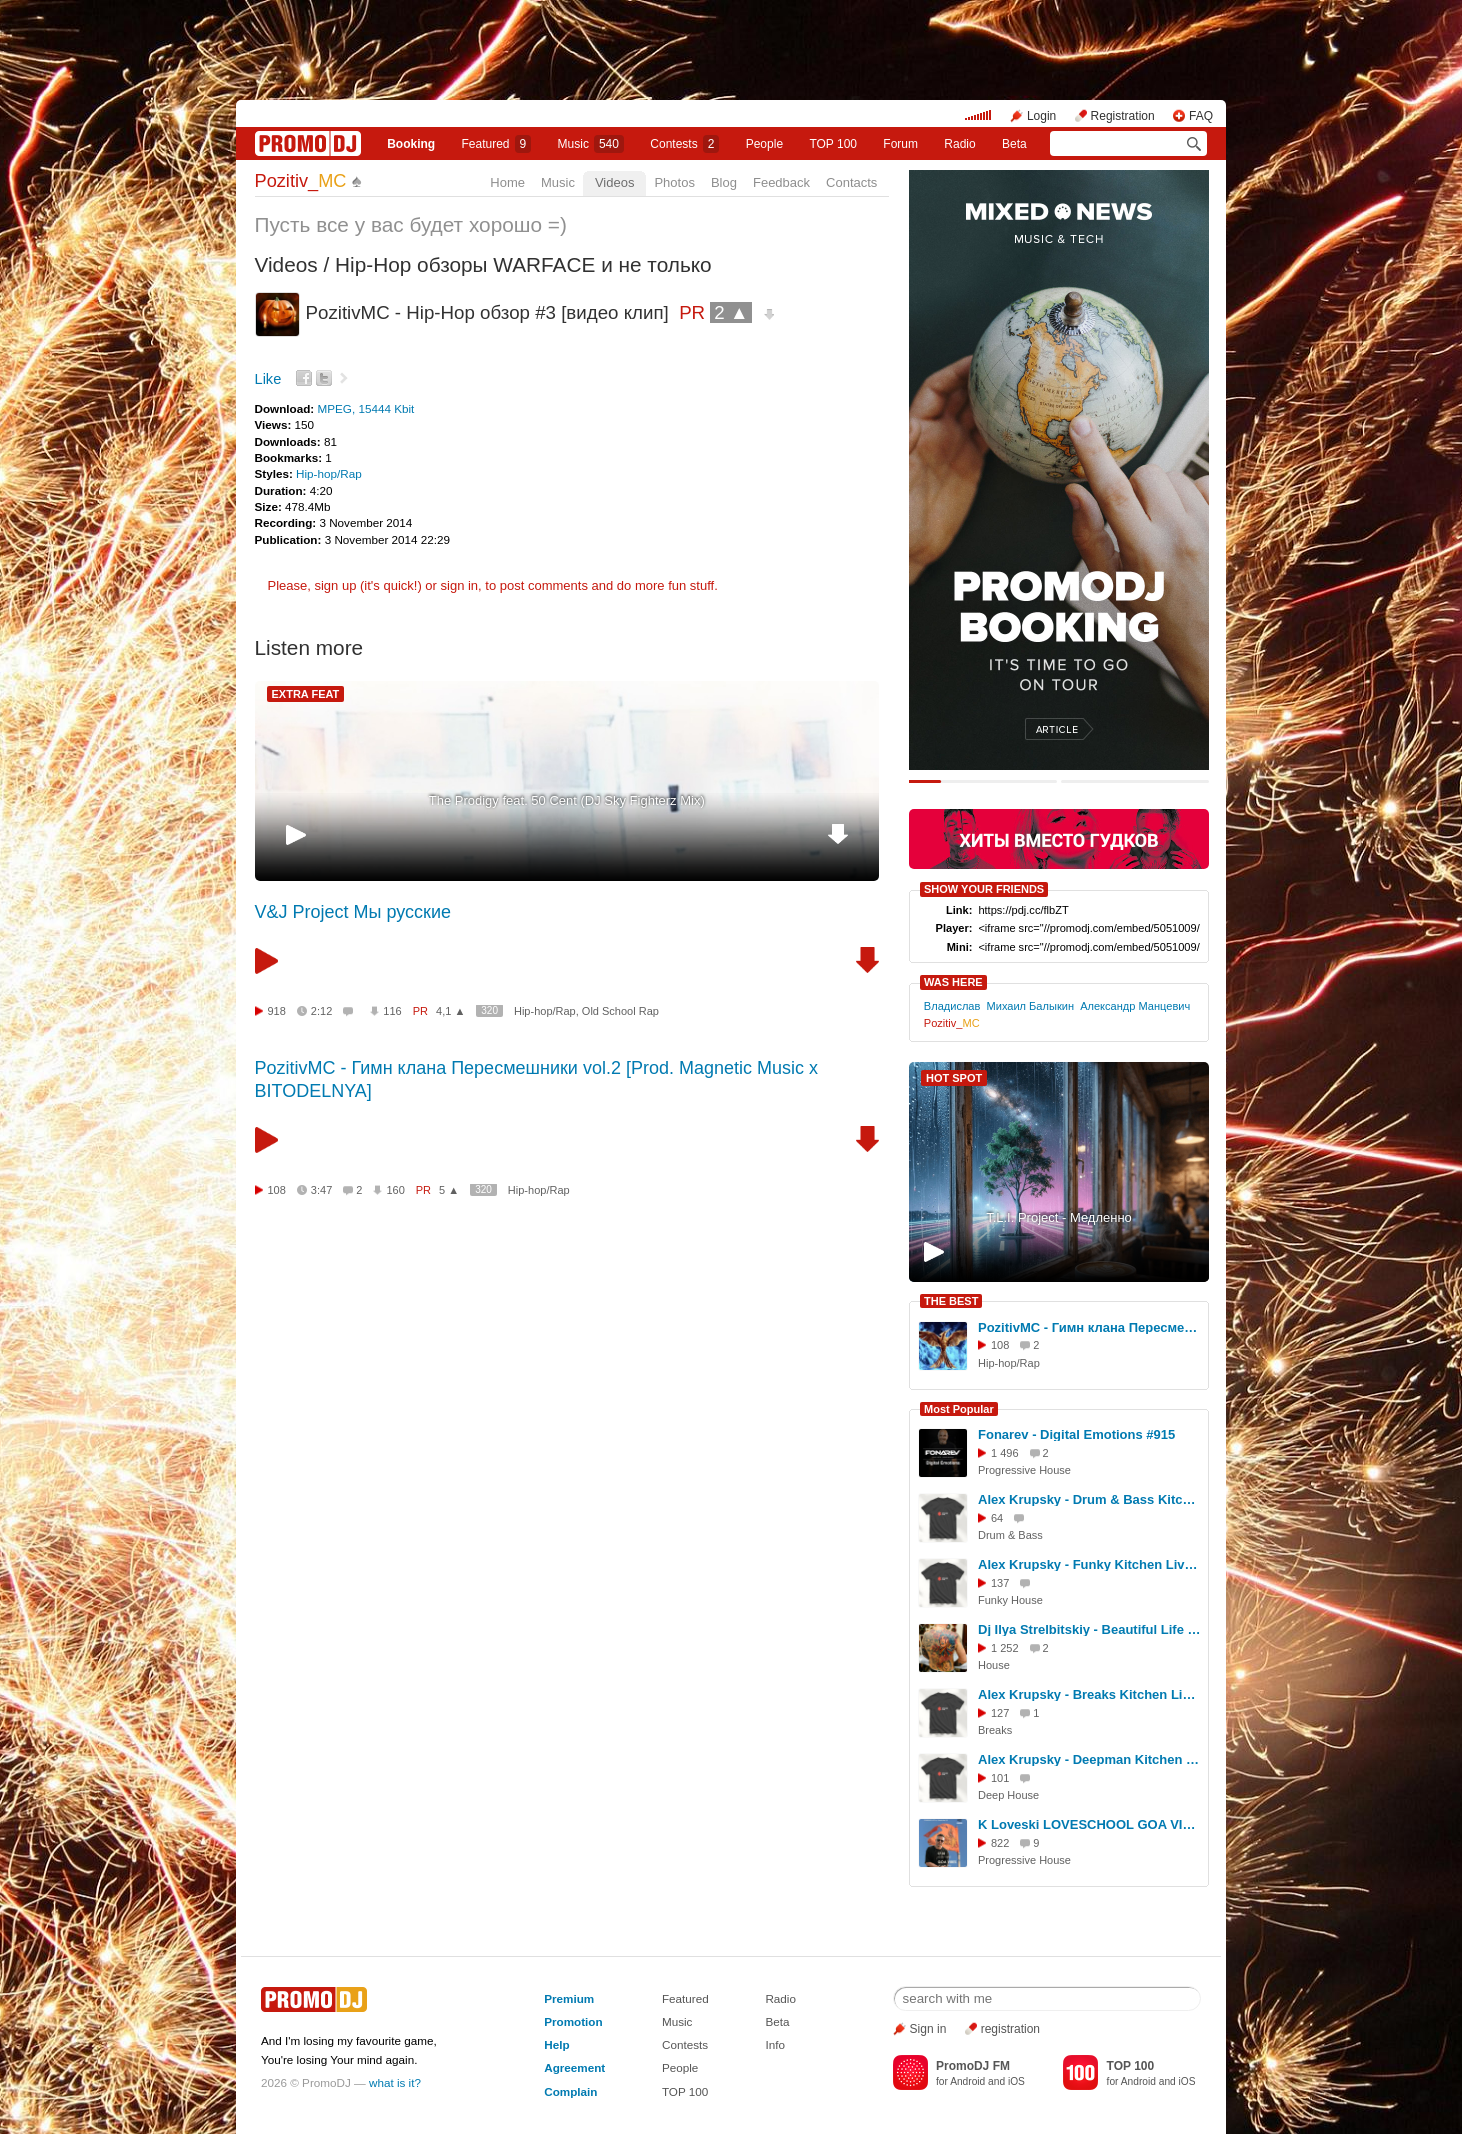 This screenshot has height=2134, width=1462. What do you see at coordinates (1059, 1217) in the screenshot?
I see `T.L.I. Project - Медленно` at bounding box center [1059, 1217].